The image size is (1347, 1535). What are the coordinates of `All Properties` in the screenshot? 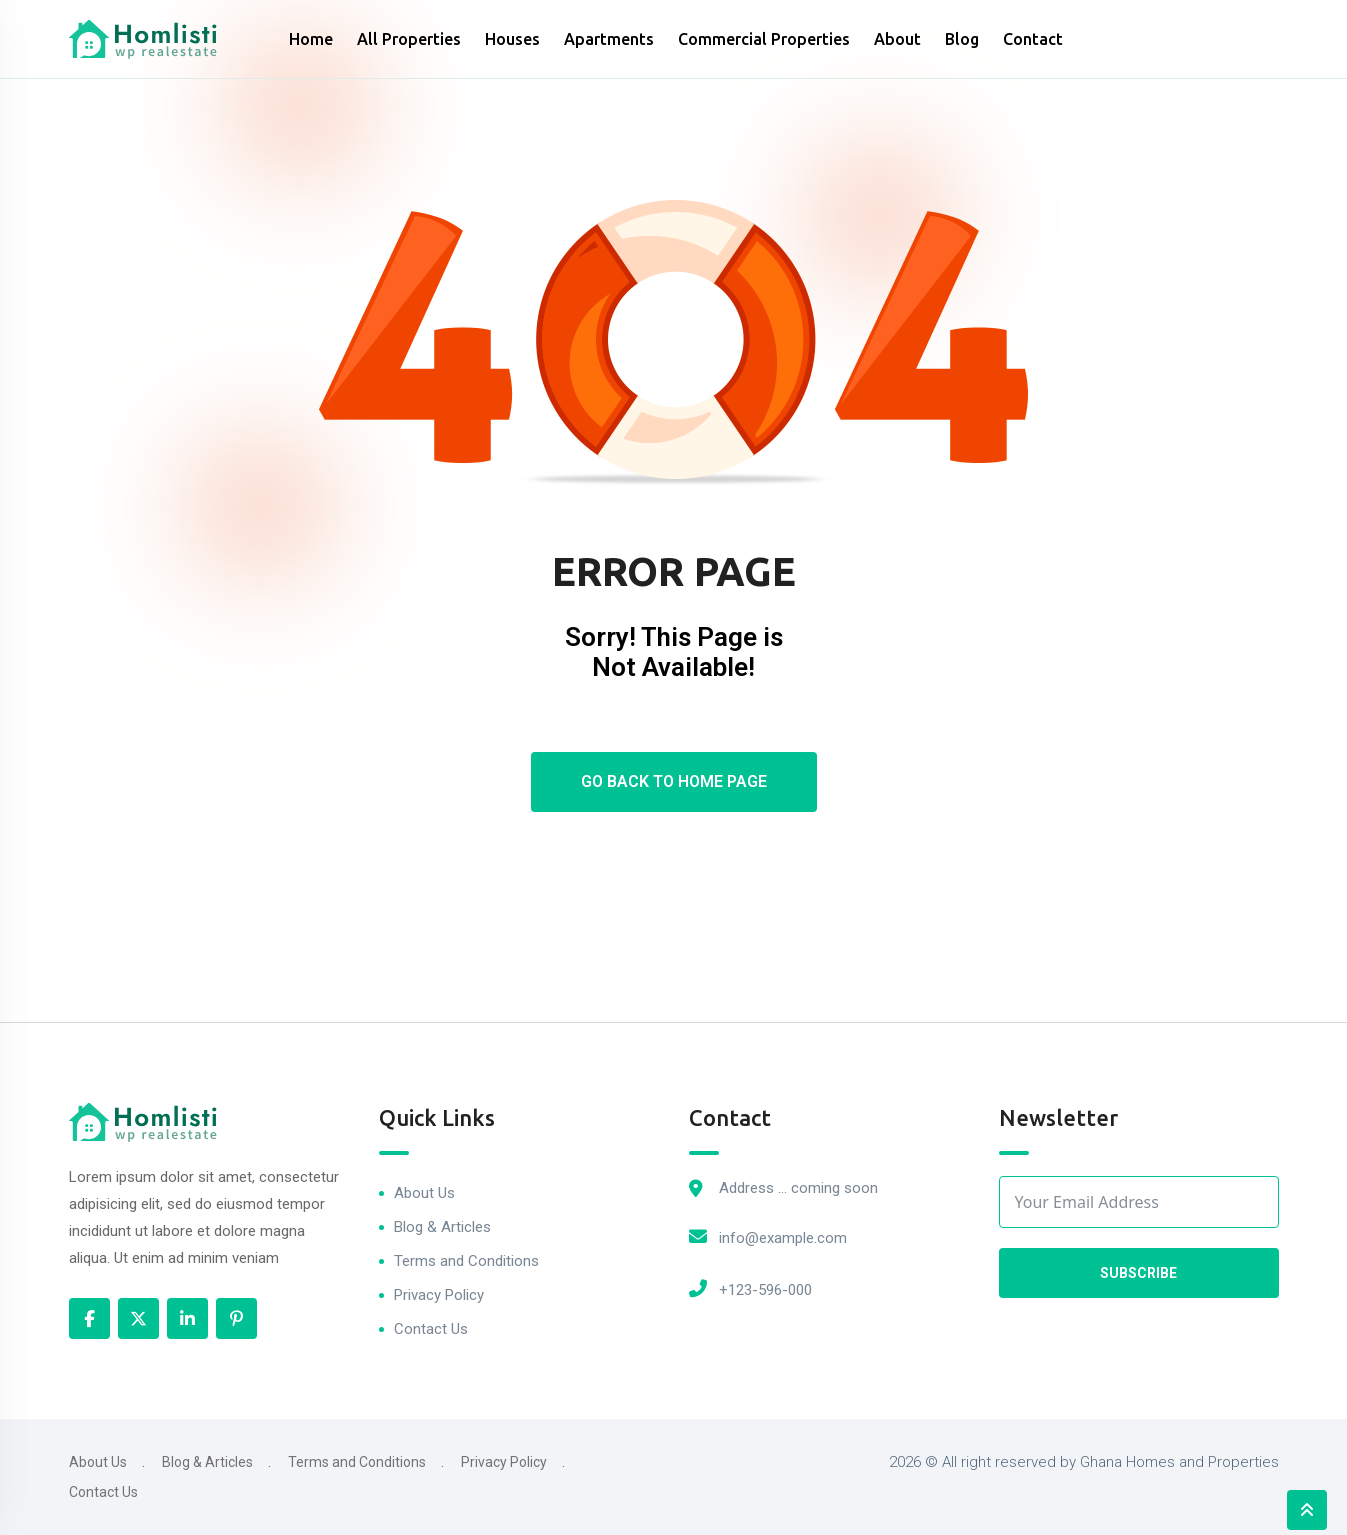 It's located at (409, 39).